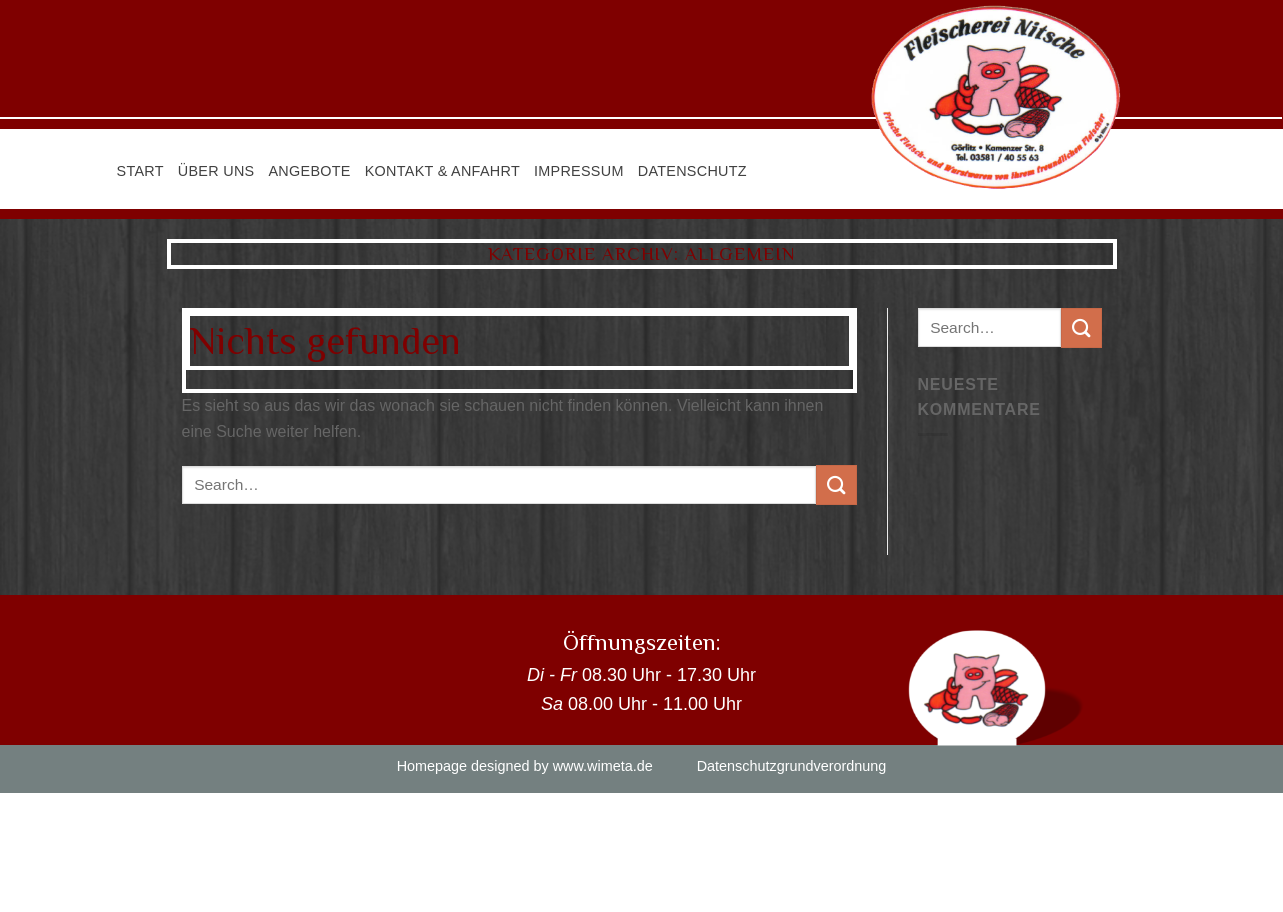 The height and width of the screenshot is (912, 1283). I want to click on Über uns, so click(216, 171).